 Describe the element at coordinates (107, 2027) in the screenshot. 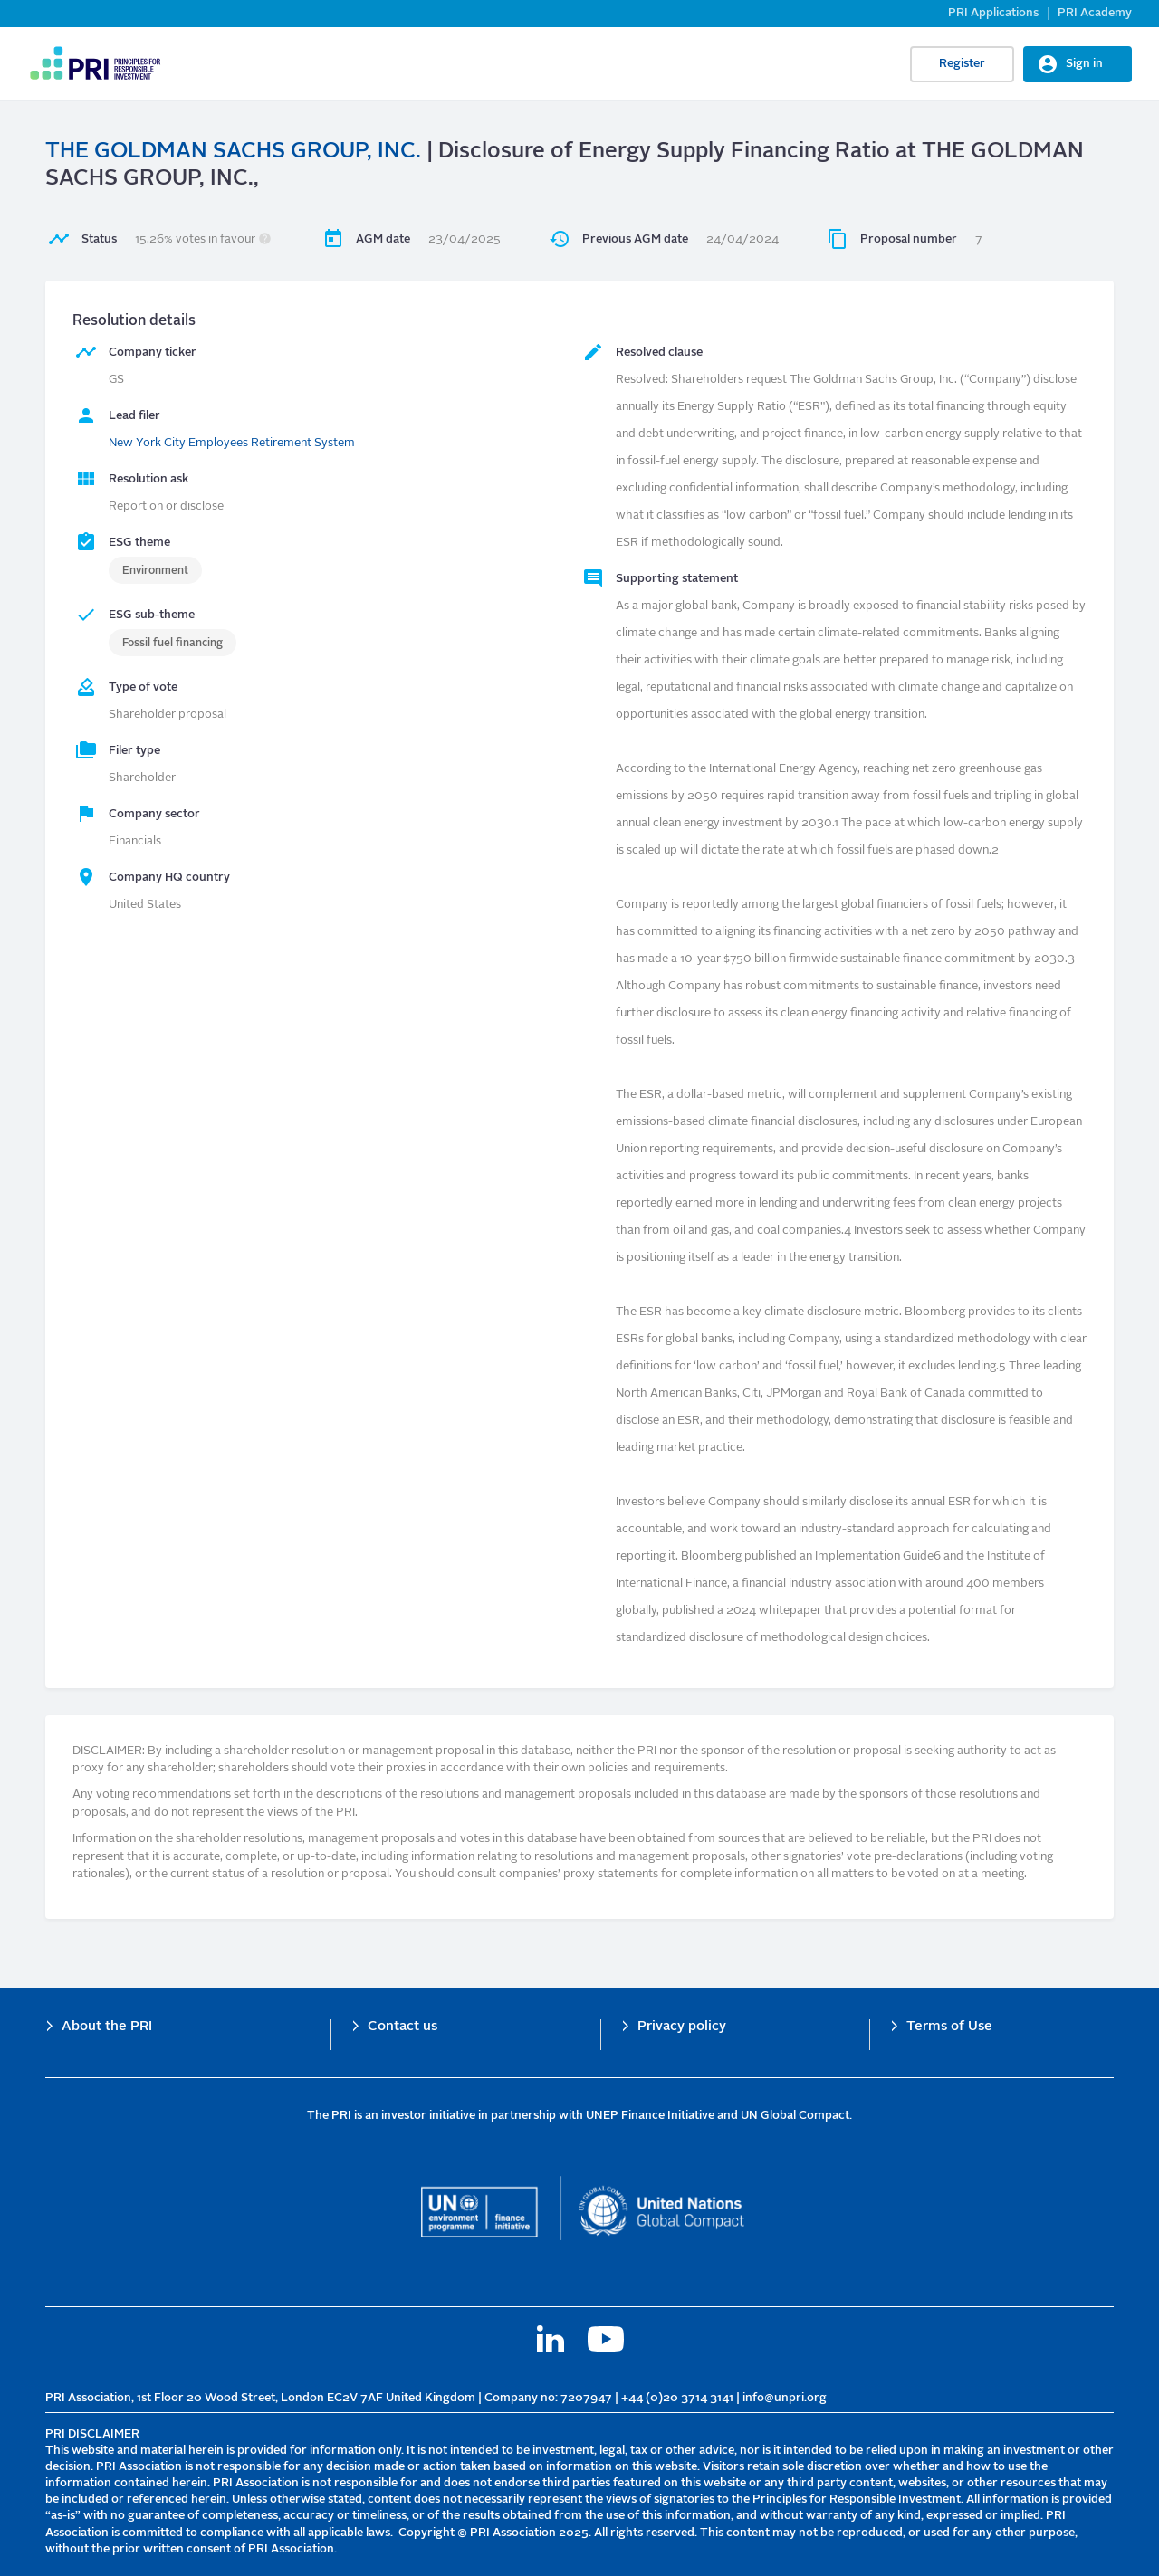

I see `About the PRI` at that location.